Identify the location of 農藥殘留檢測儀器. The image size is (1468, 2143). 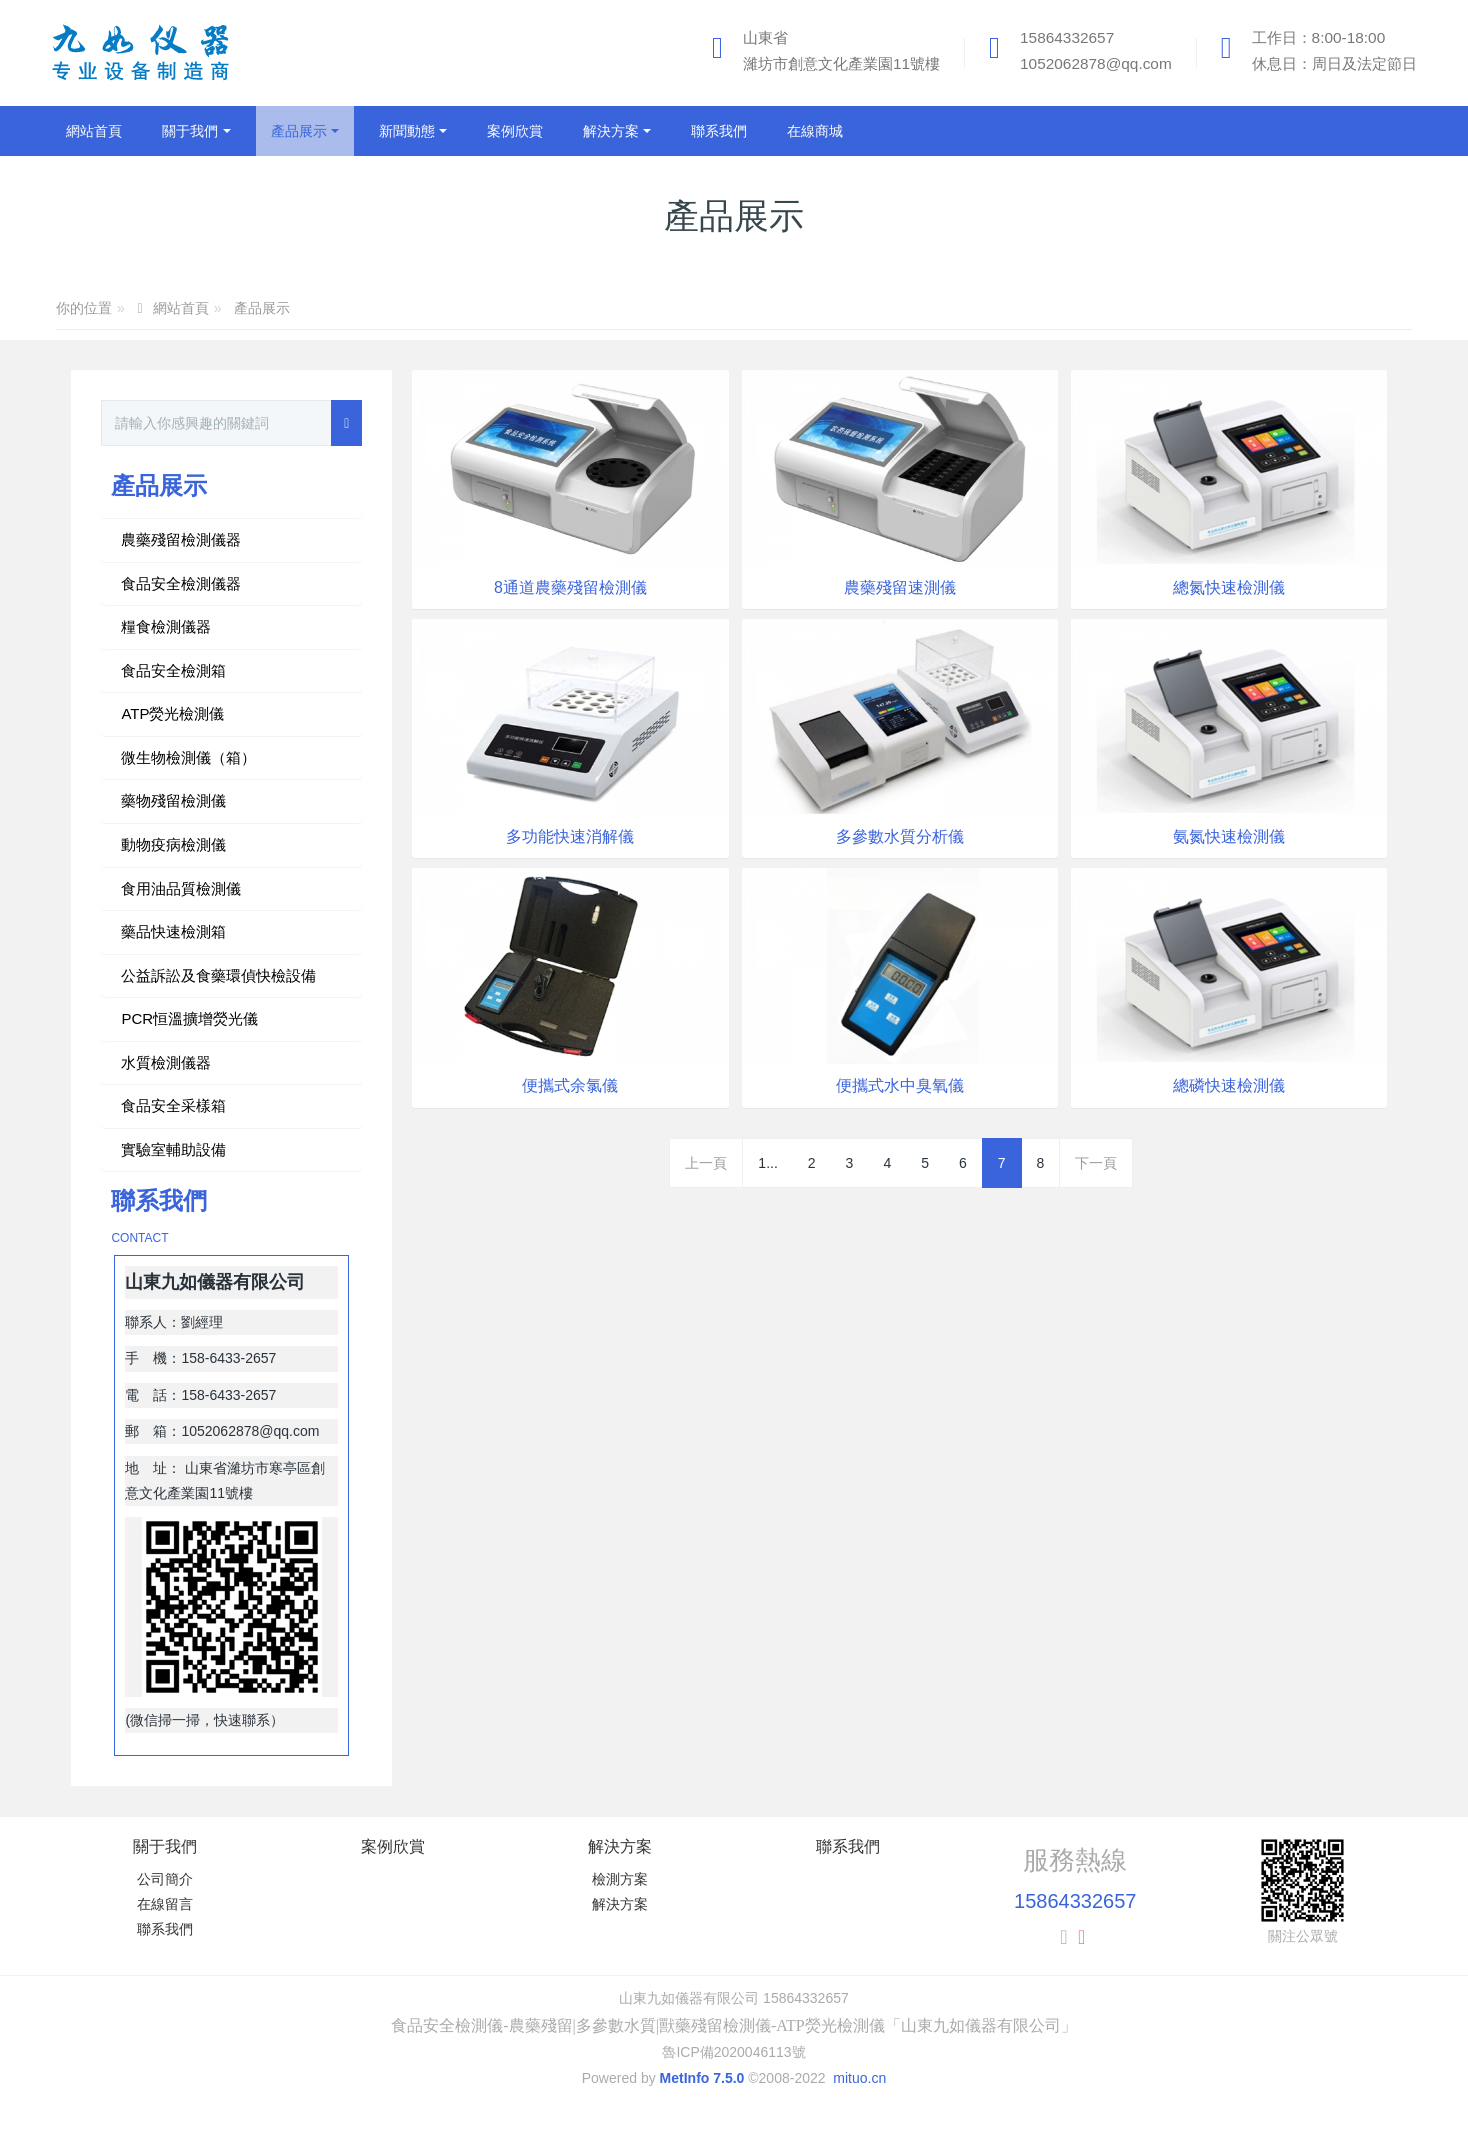
(181, 539).